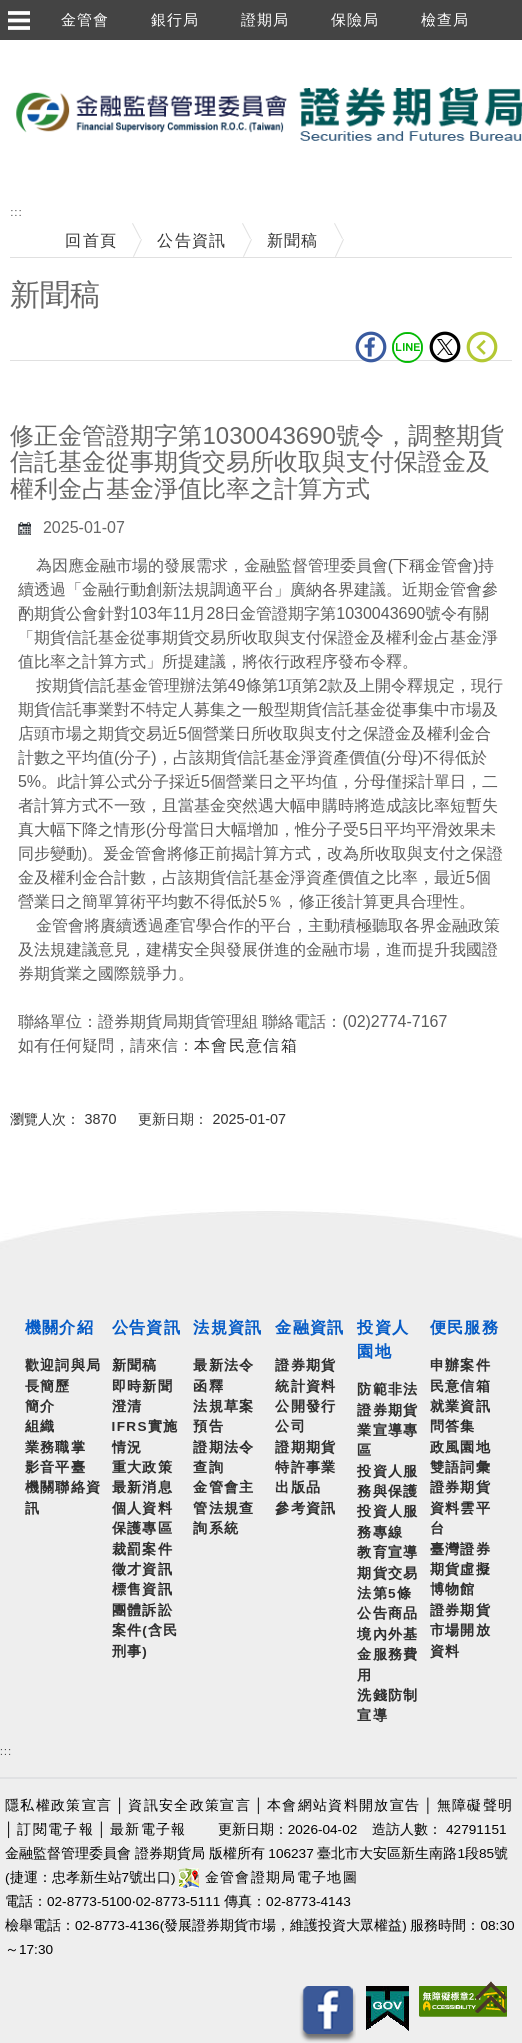 This screenshot has height=2043, width=522. What do you see at coordinates (464, 1327) in the screenshot?
I see `便民服務` at bounding box center [464, 1327].